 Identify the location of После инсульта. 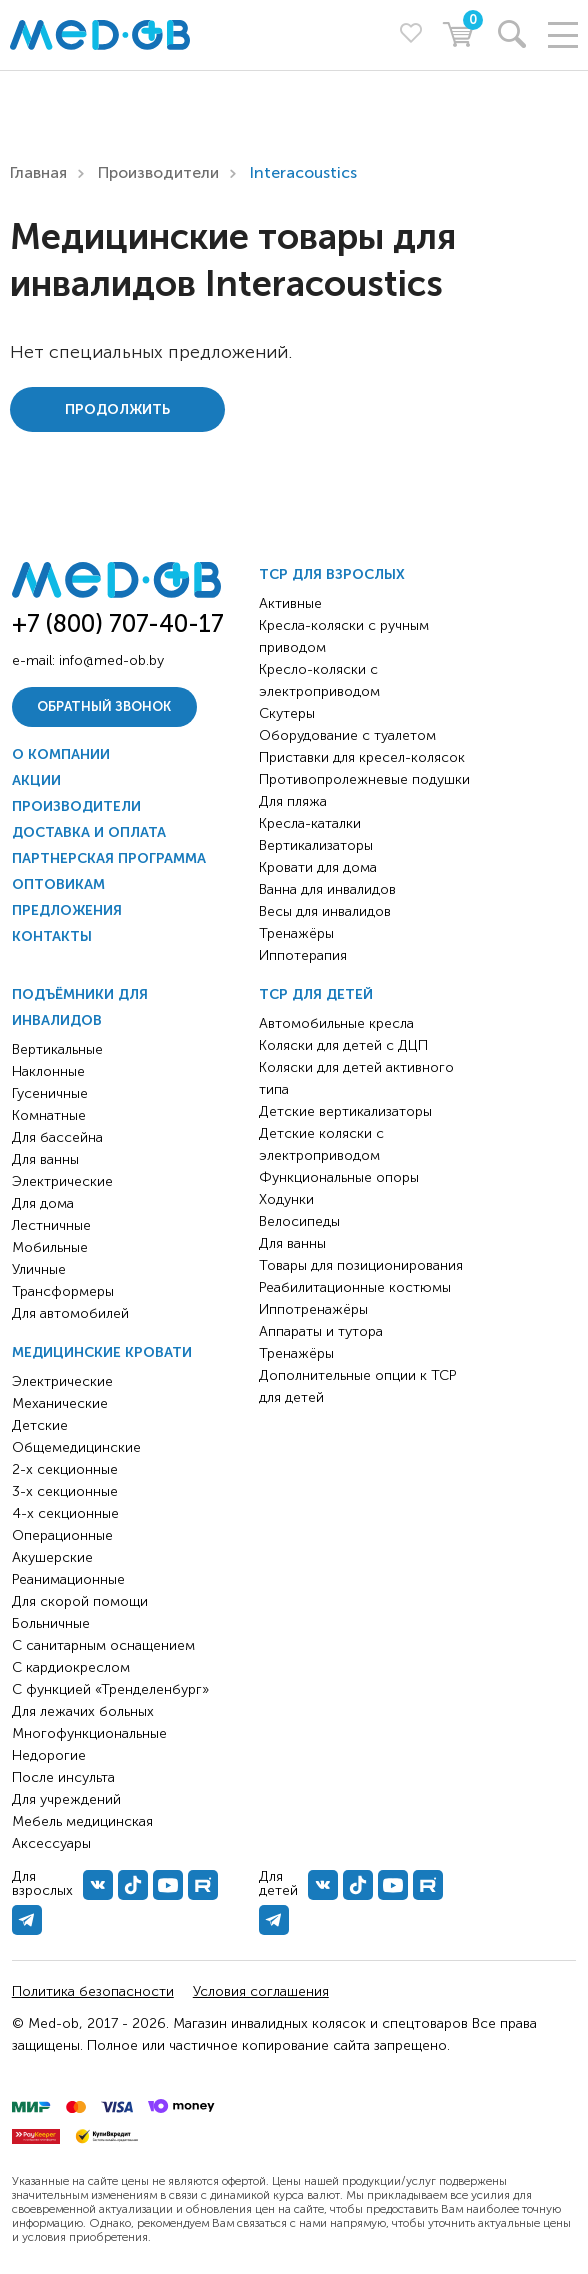
(63, 1777).